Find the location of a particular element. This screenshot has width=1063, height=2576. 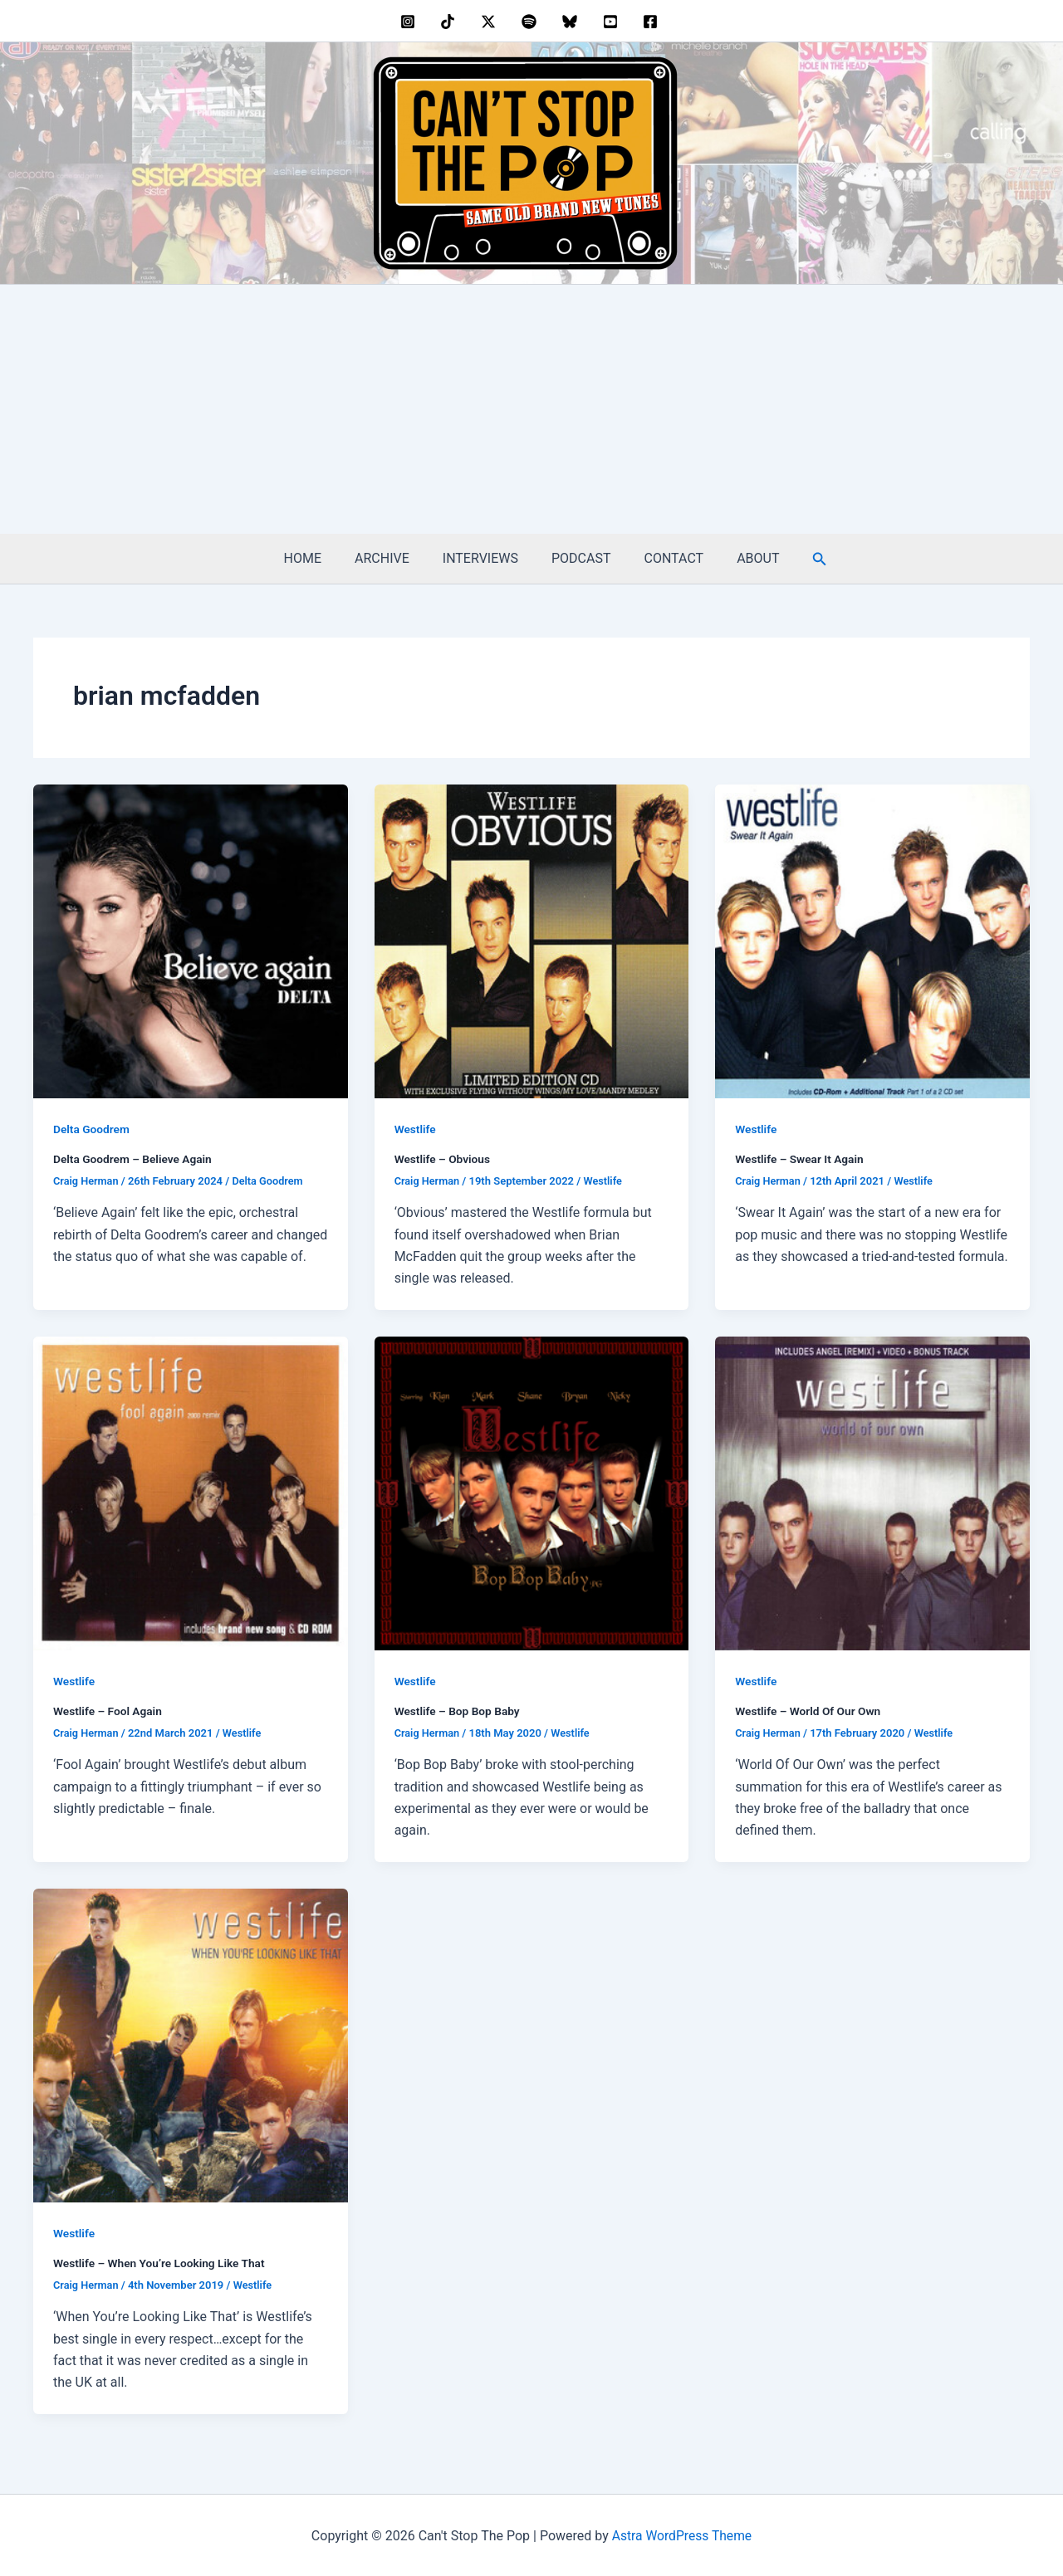

[Read: Westlife – Bop Bop Baby] is located at coordinates (532, 1492).